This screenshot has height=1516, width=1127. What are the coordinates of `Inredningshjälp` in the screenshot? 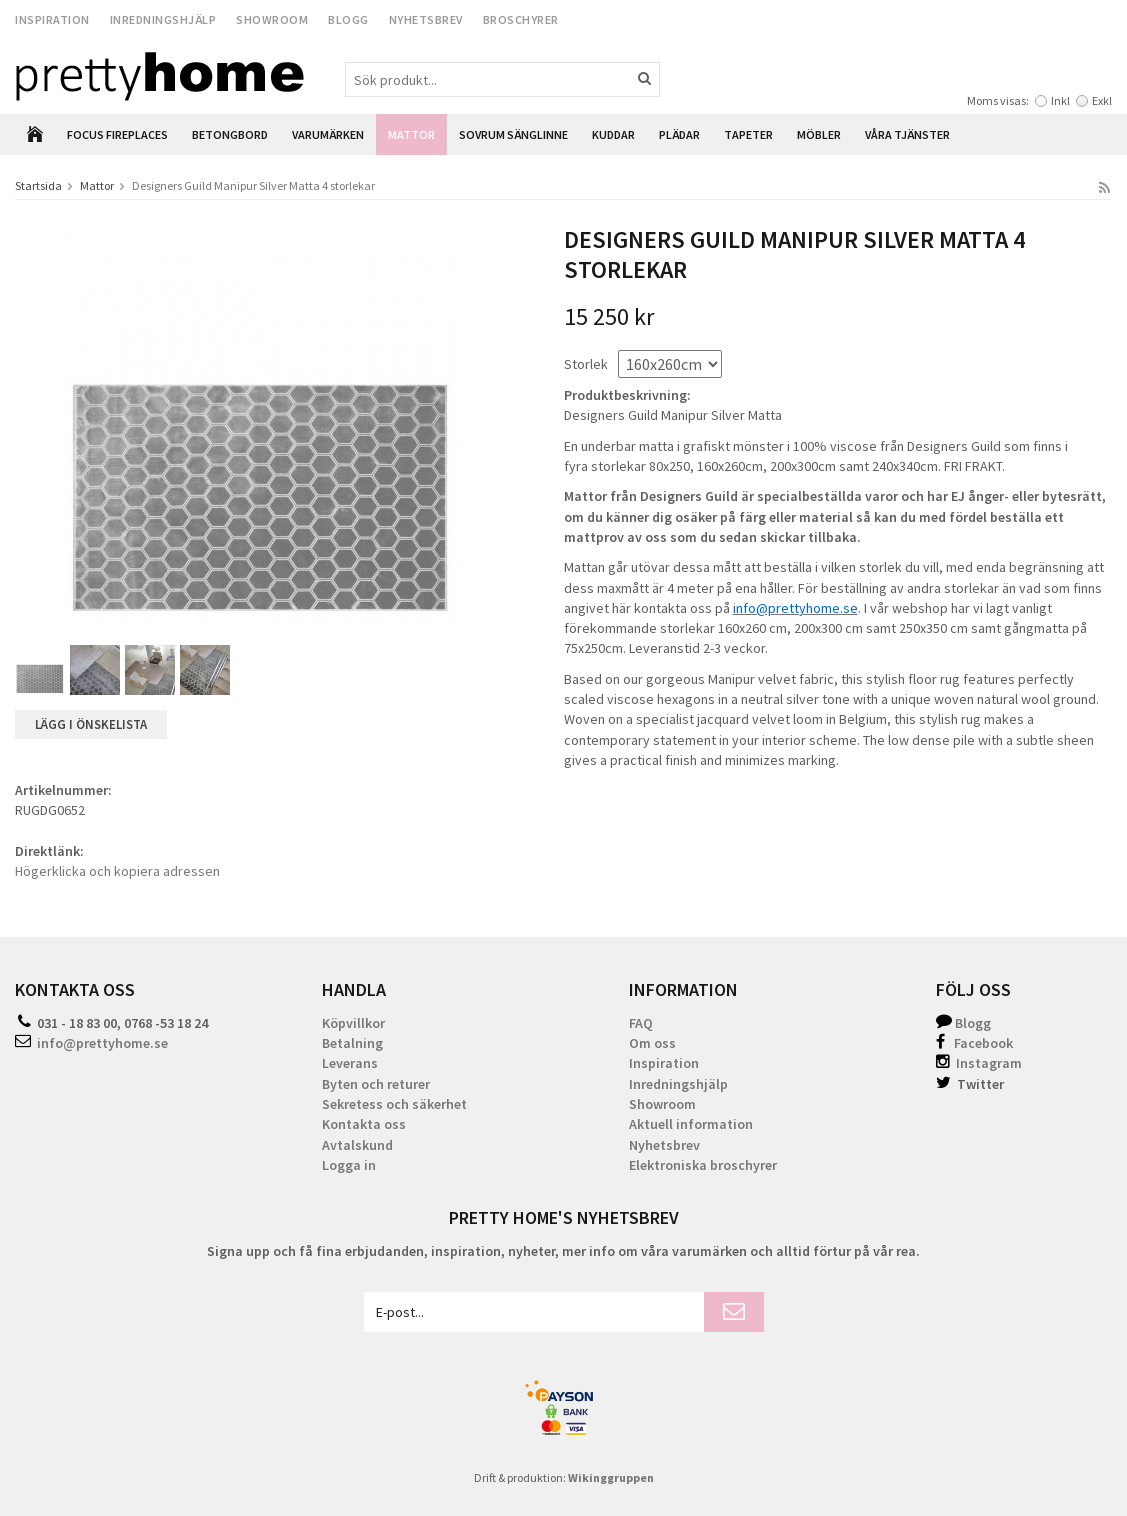 It's located at (163, 19).